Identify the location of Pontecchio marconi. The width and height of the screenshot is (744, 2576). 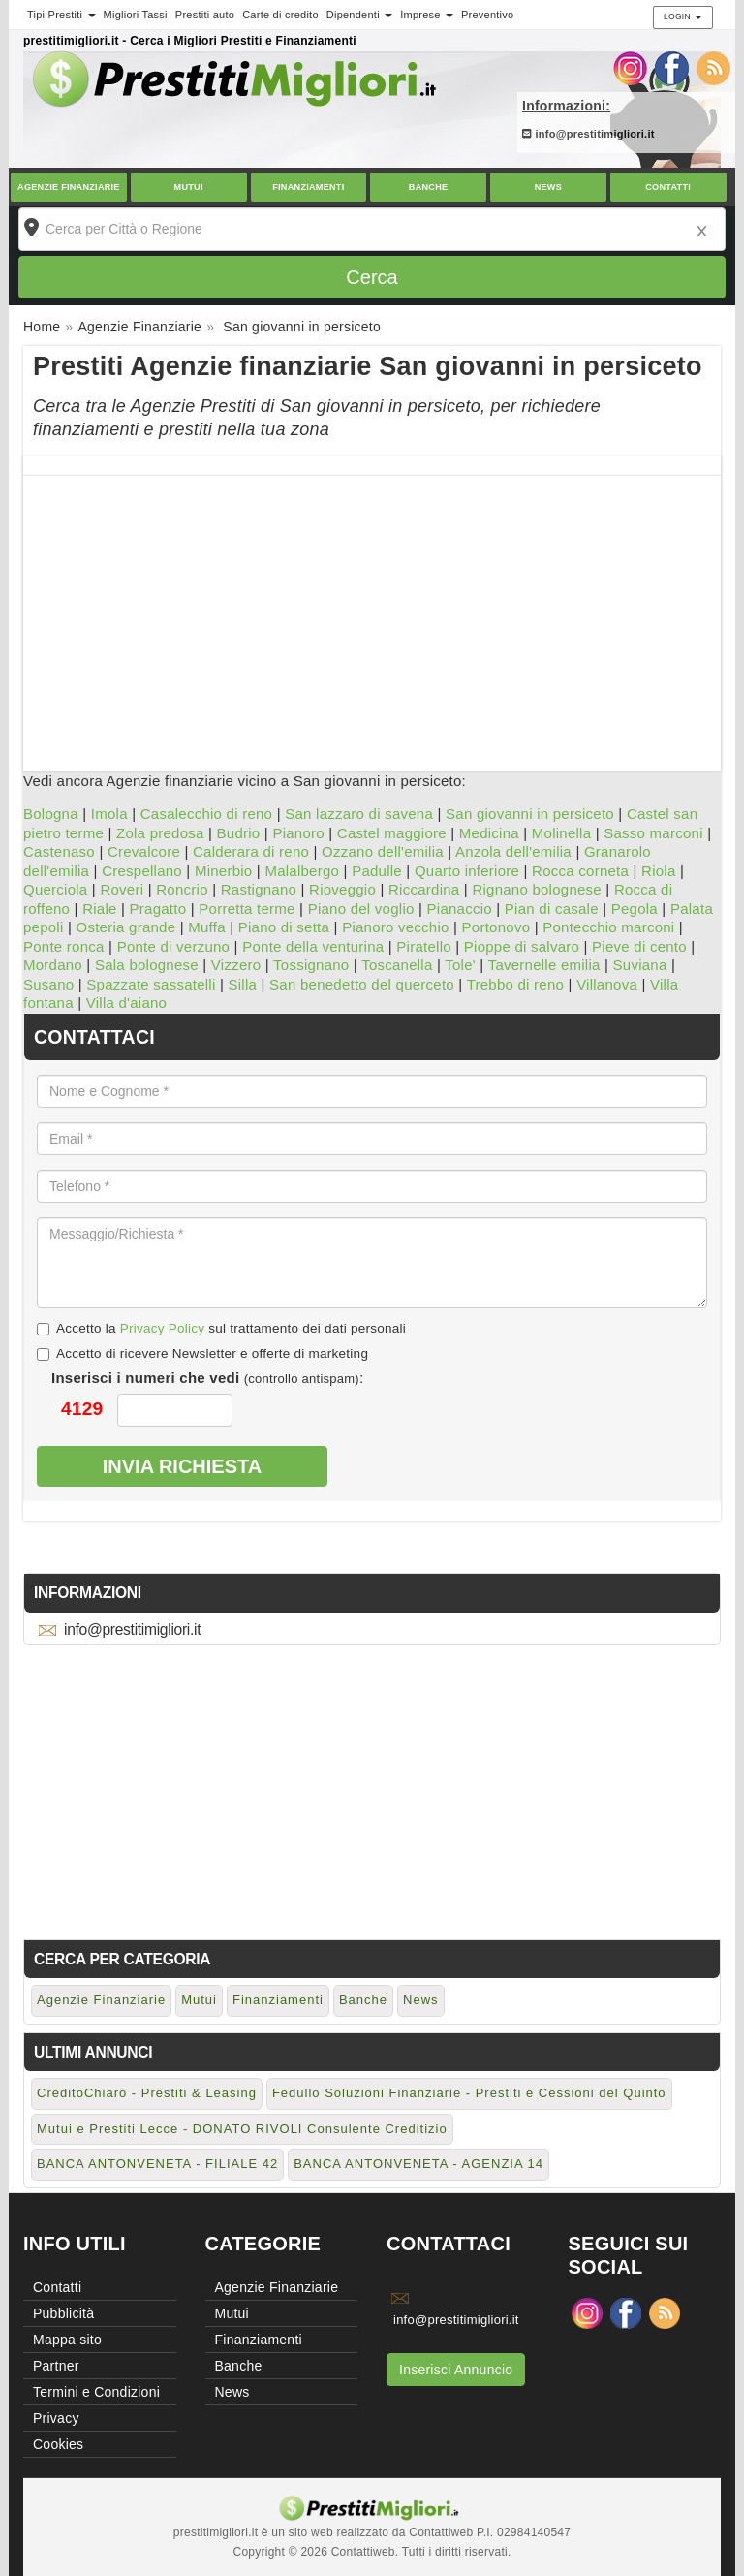
(608, 927).